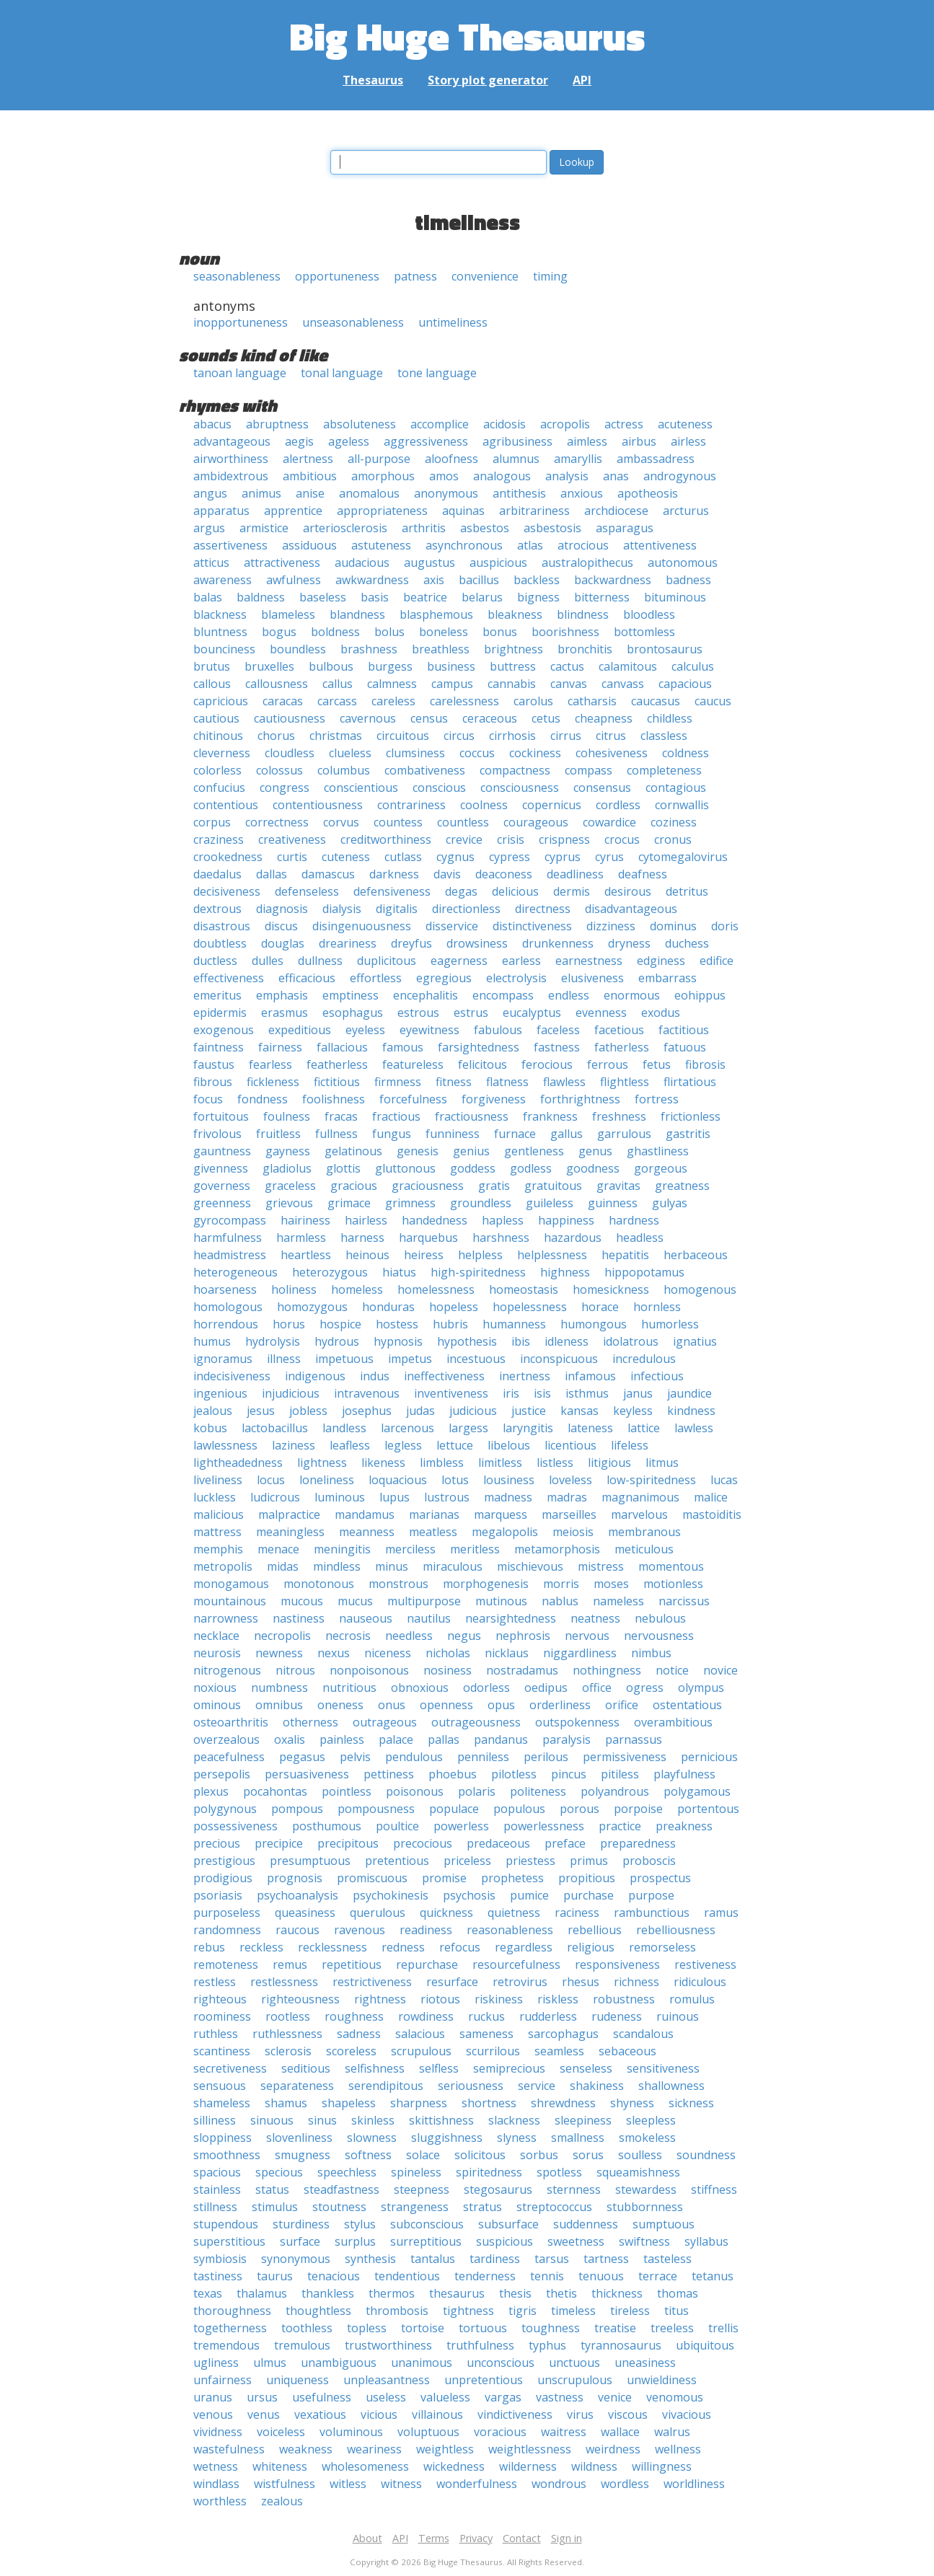  What do you see at coordinates (697, 1791) in the screenshot?
I see `polygamous` at bounding box center [697, 1791].